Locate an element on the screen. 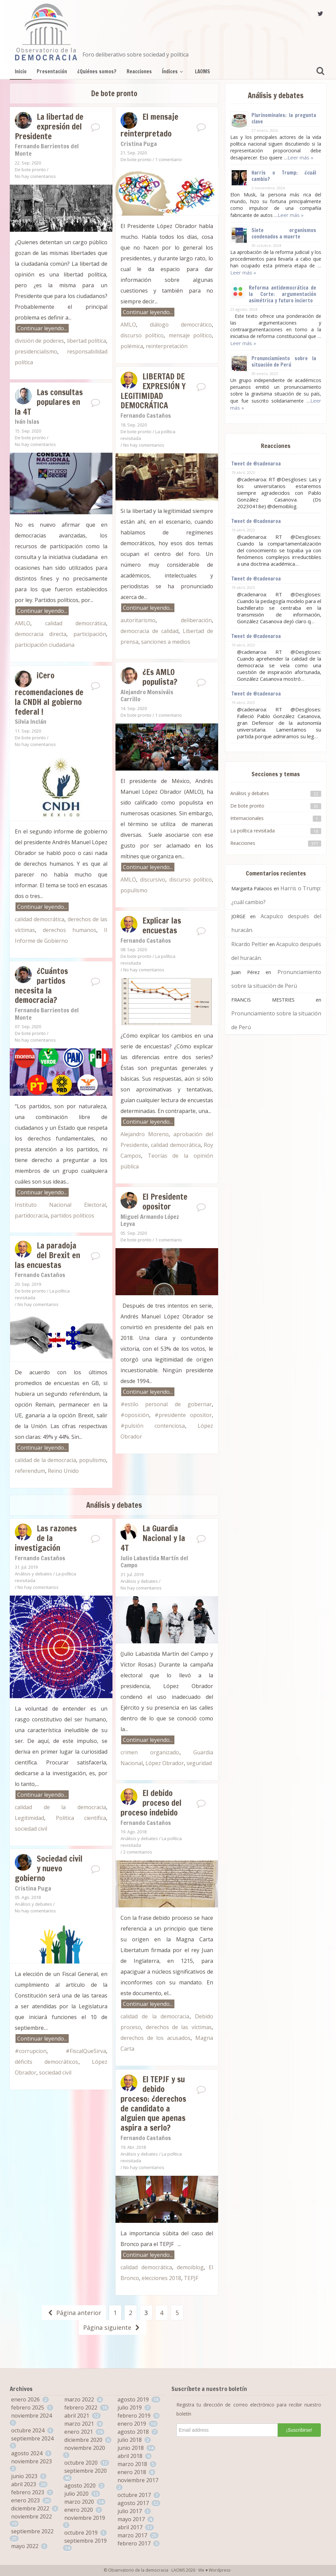  López Obrador is located at coordinates (164, 1763).